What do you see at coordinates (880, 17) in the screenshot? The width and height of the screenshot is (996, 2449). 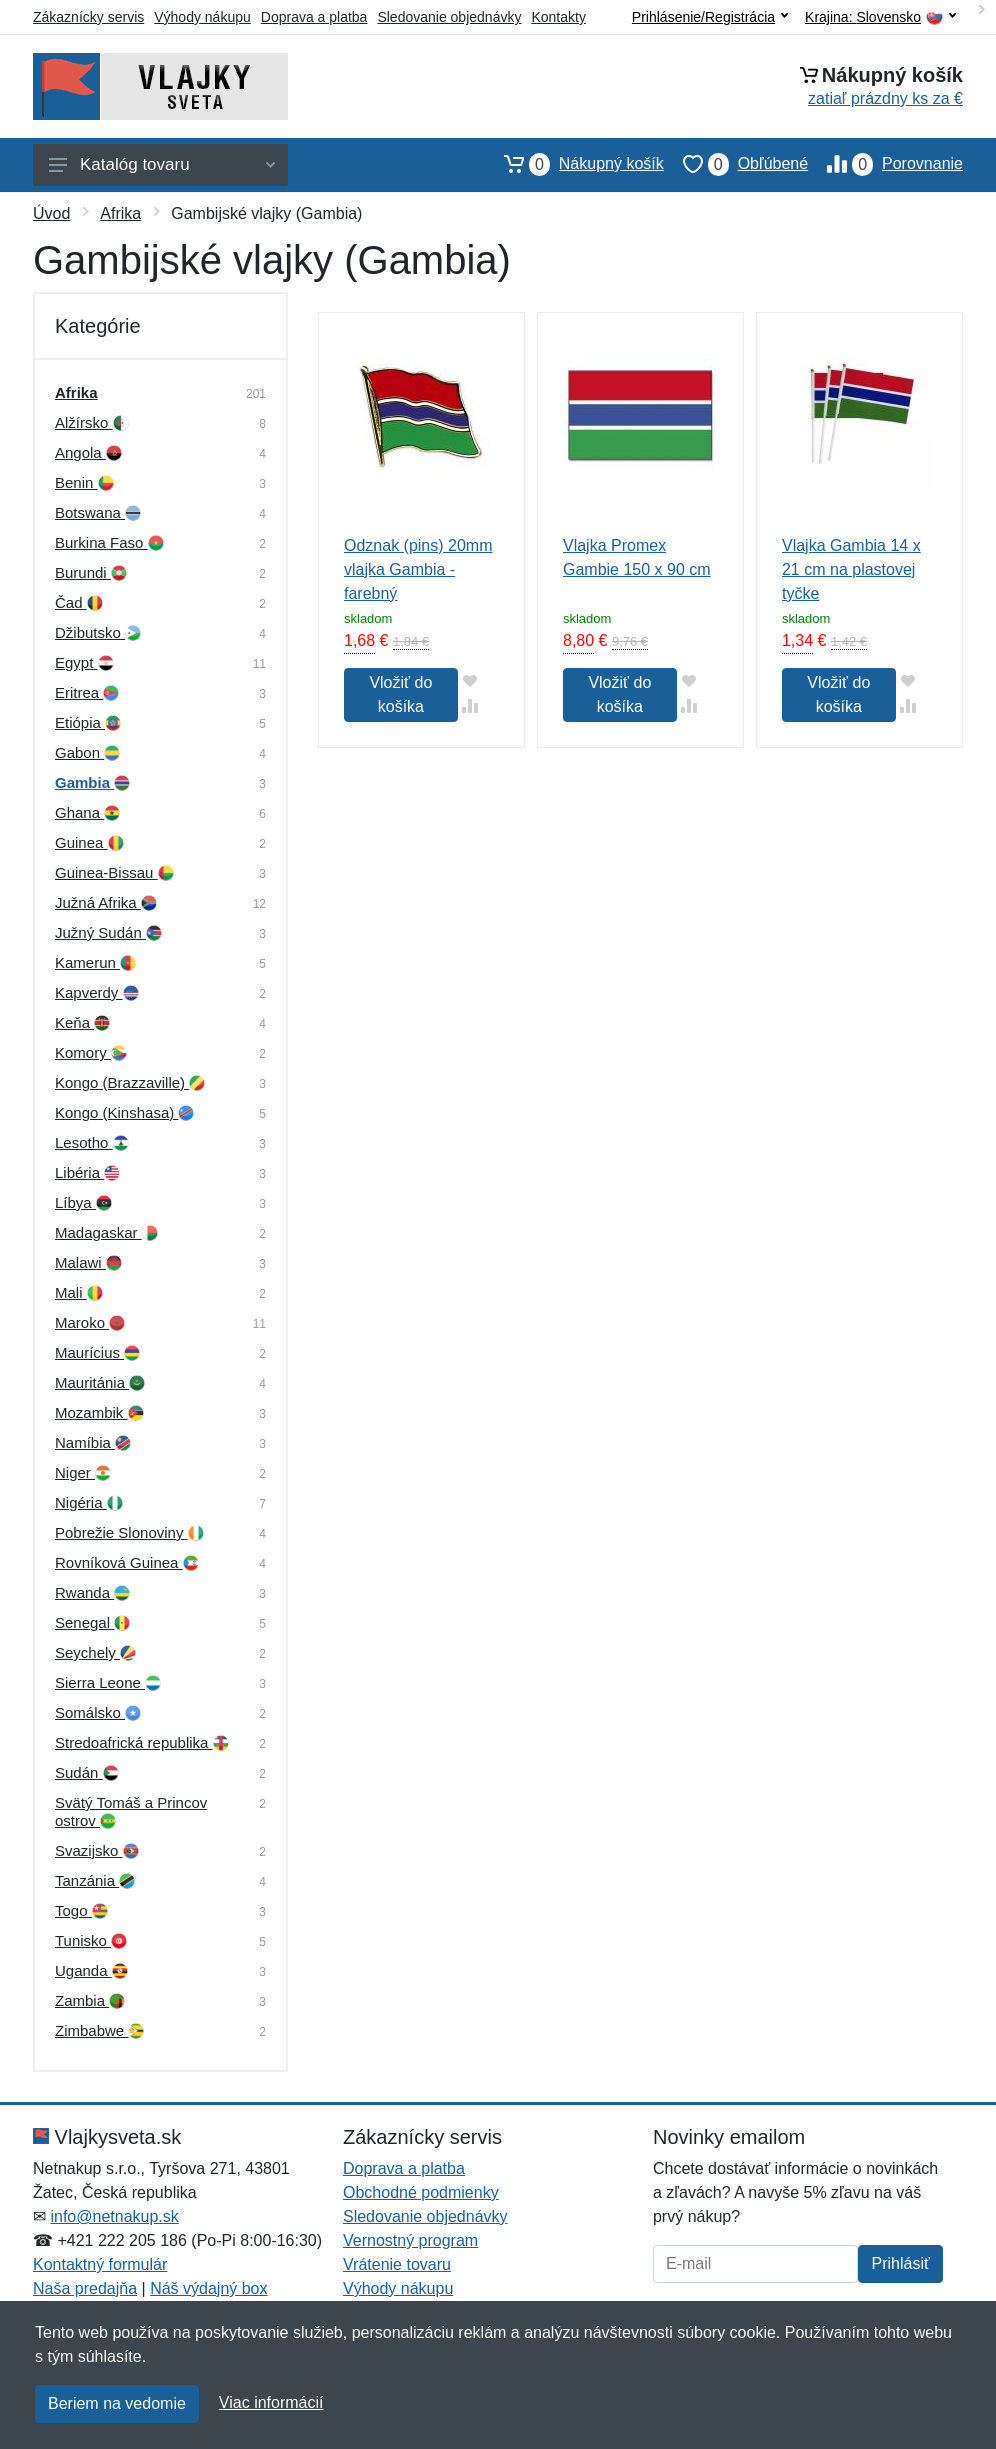 I see `Krajina:` at bounding box center [880, 17].